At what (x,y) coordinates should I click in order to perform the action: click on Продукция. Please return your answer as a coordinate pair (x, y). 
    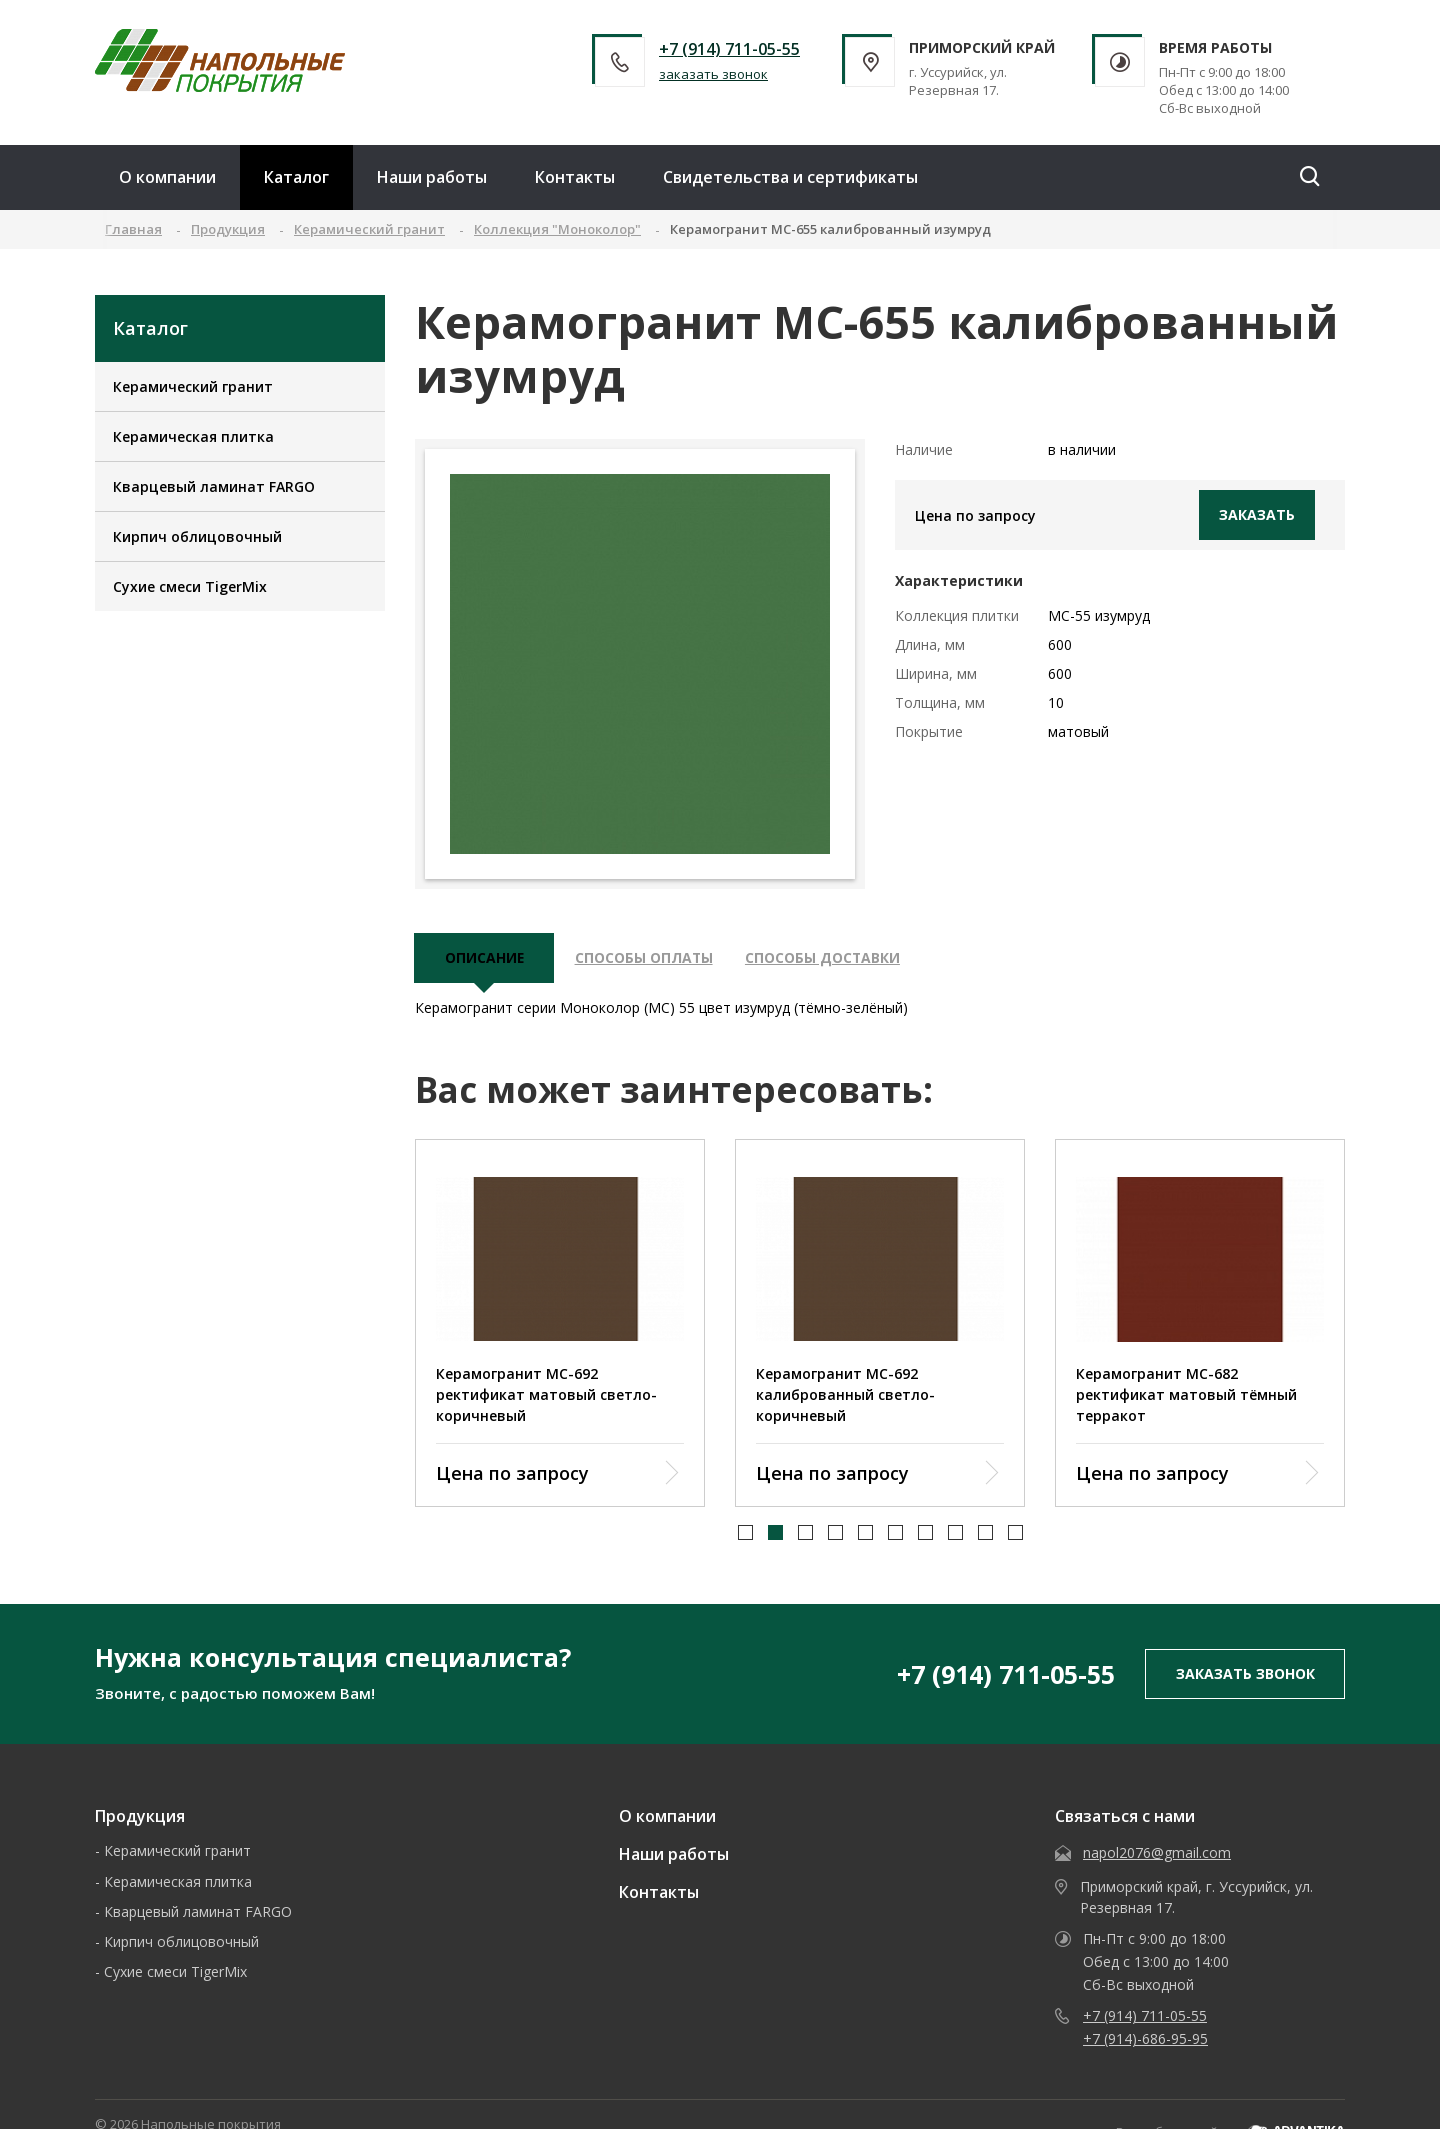
    Looking at the image, I should click on (140, 1818).